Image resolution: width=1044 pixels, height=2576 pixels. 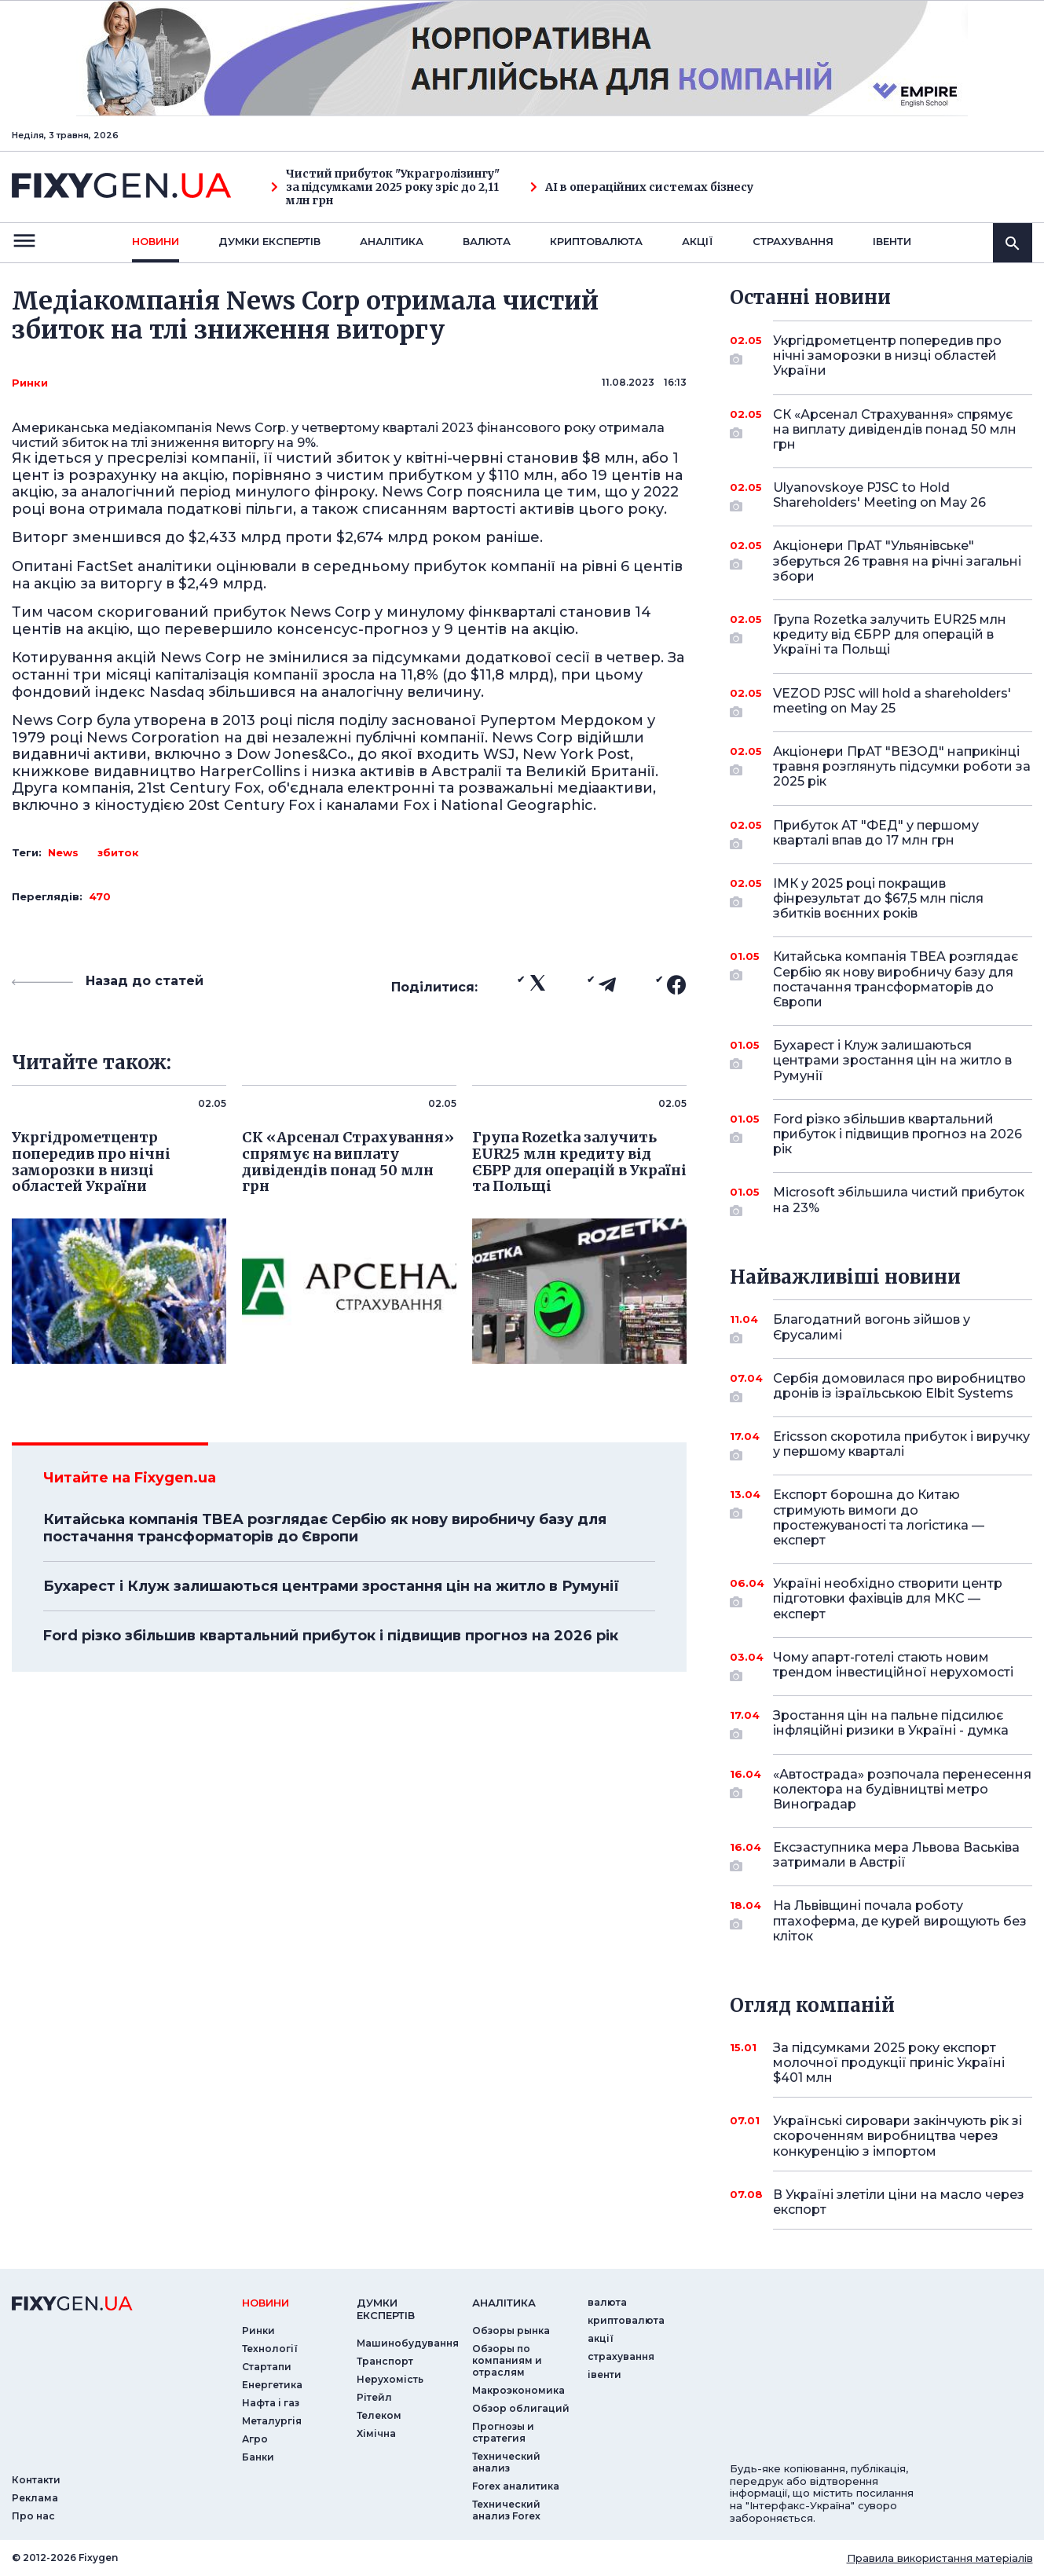 I want to click on акції, so click(x=697, y=241).